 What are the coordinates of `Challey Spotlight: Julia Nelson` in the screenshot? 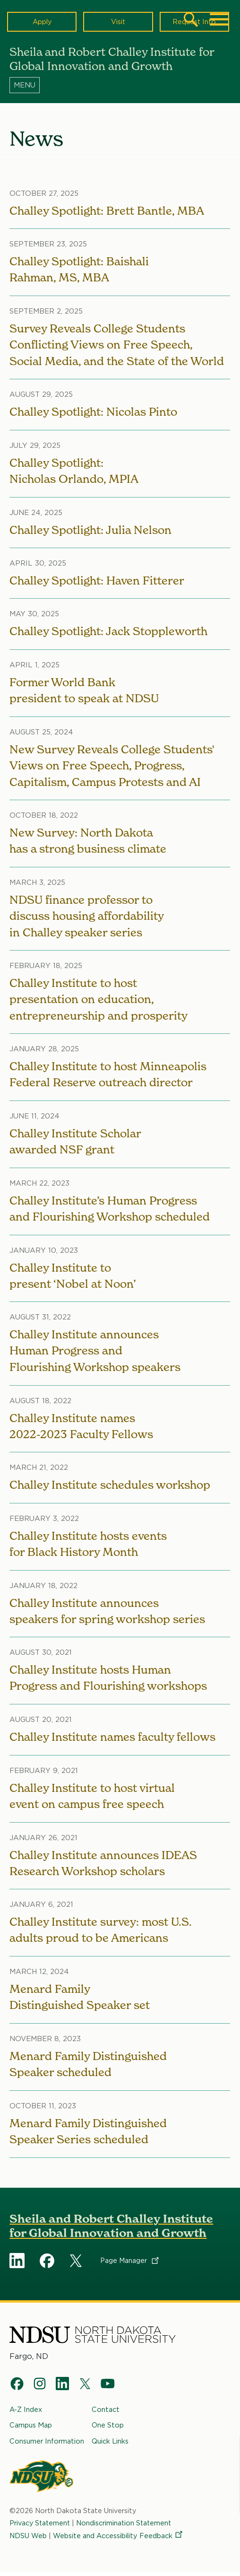 It's located at (90, 530).